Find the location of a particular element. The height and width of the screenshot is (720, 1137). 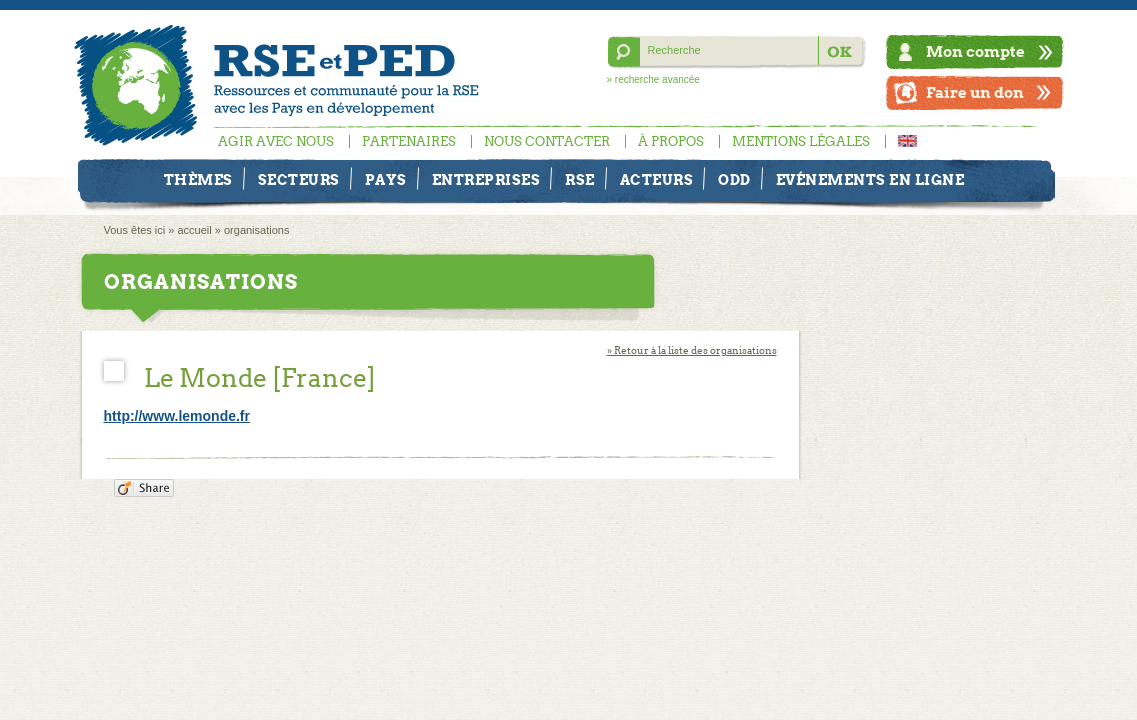

Agir avec nous is located at coordinates (276, 141).